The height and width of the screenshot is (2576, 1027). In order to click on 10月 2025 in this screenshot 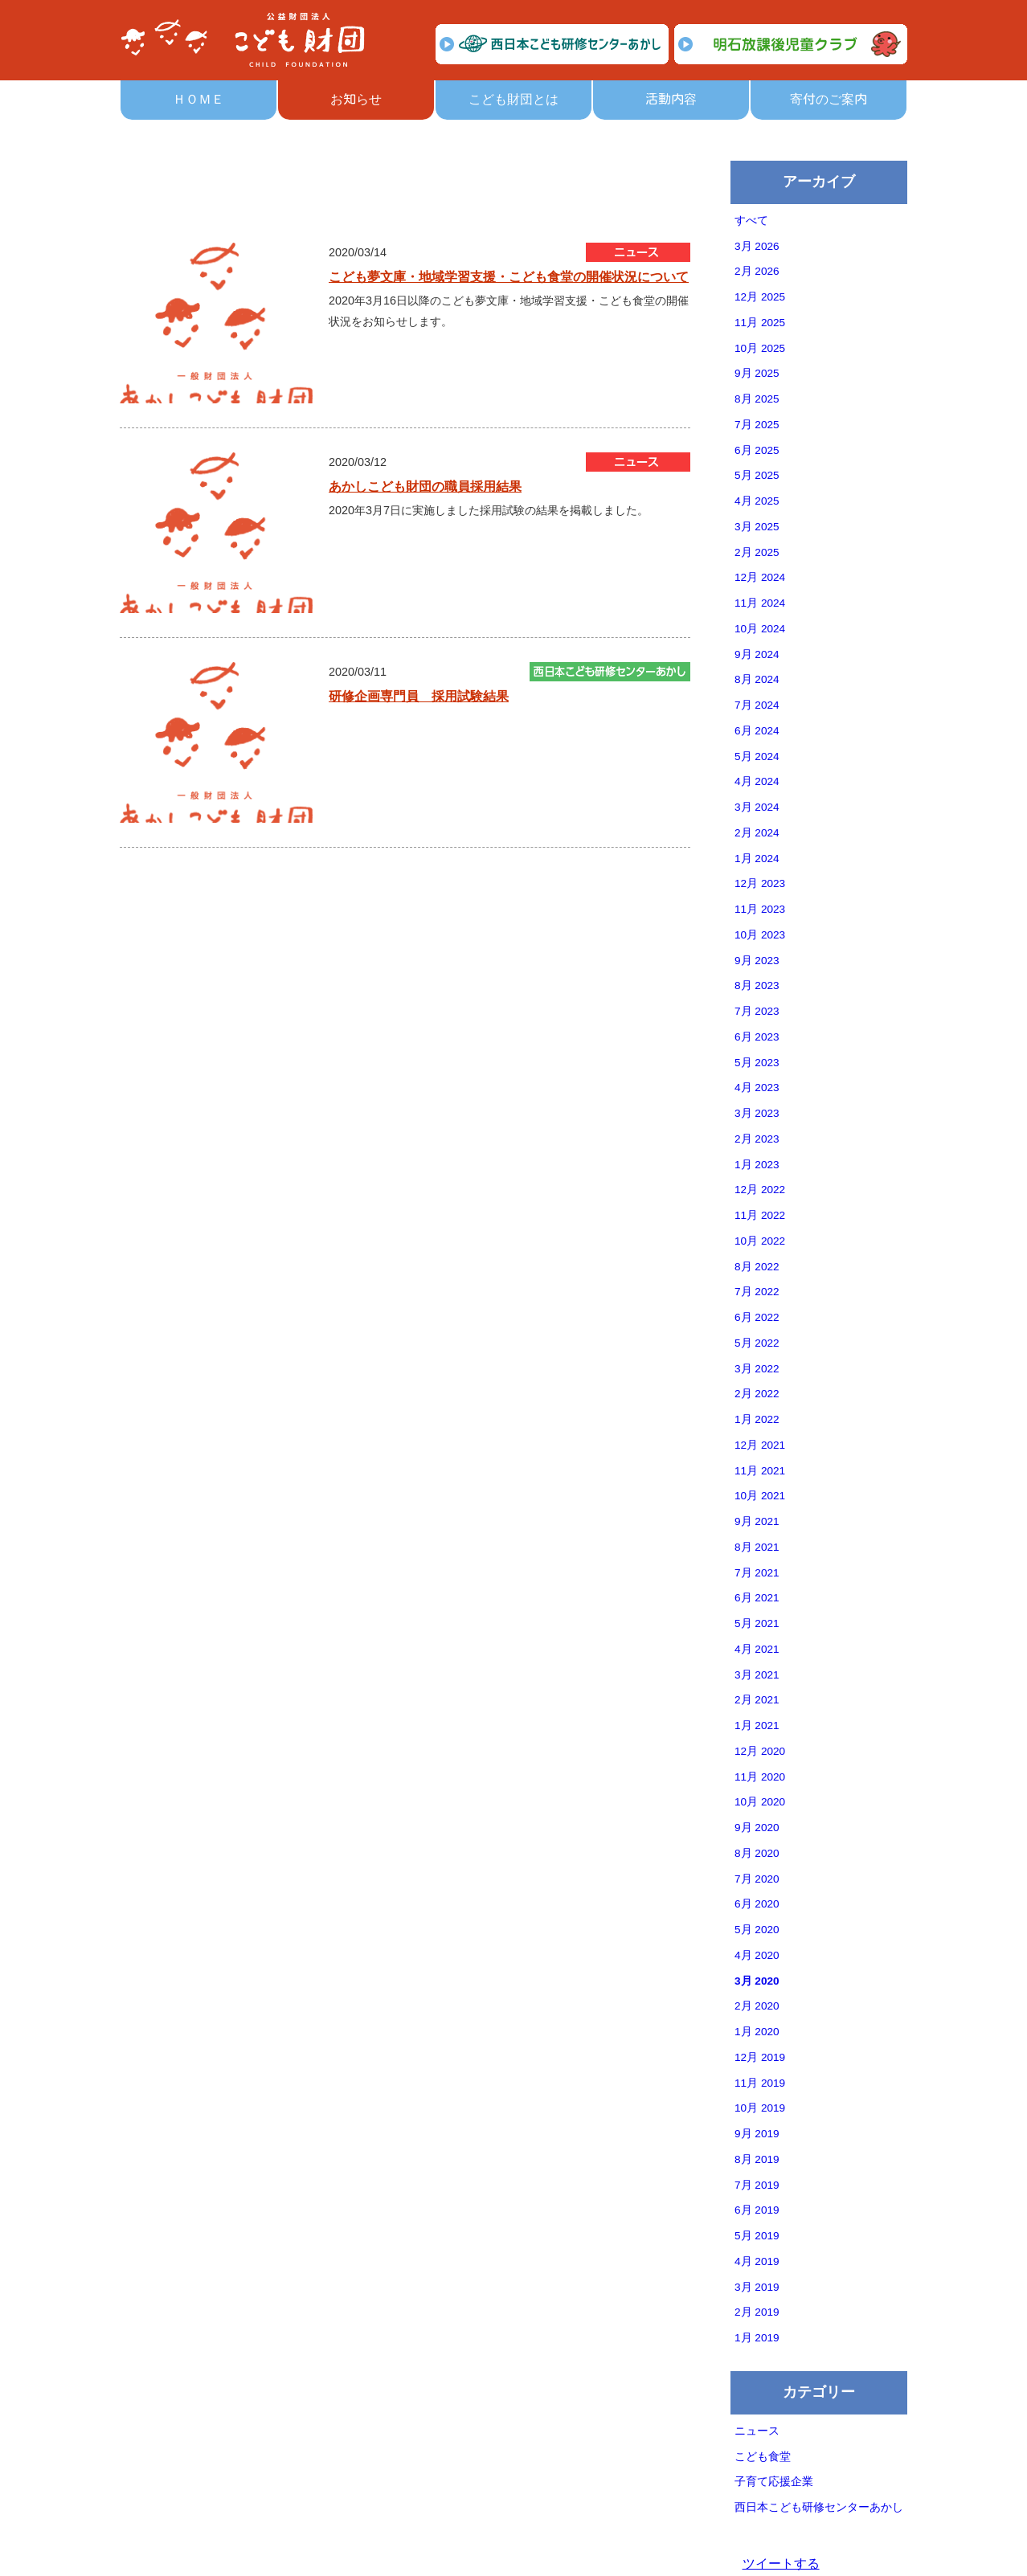, I will do `click(759, 348)`.